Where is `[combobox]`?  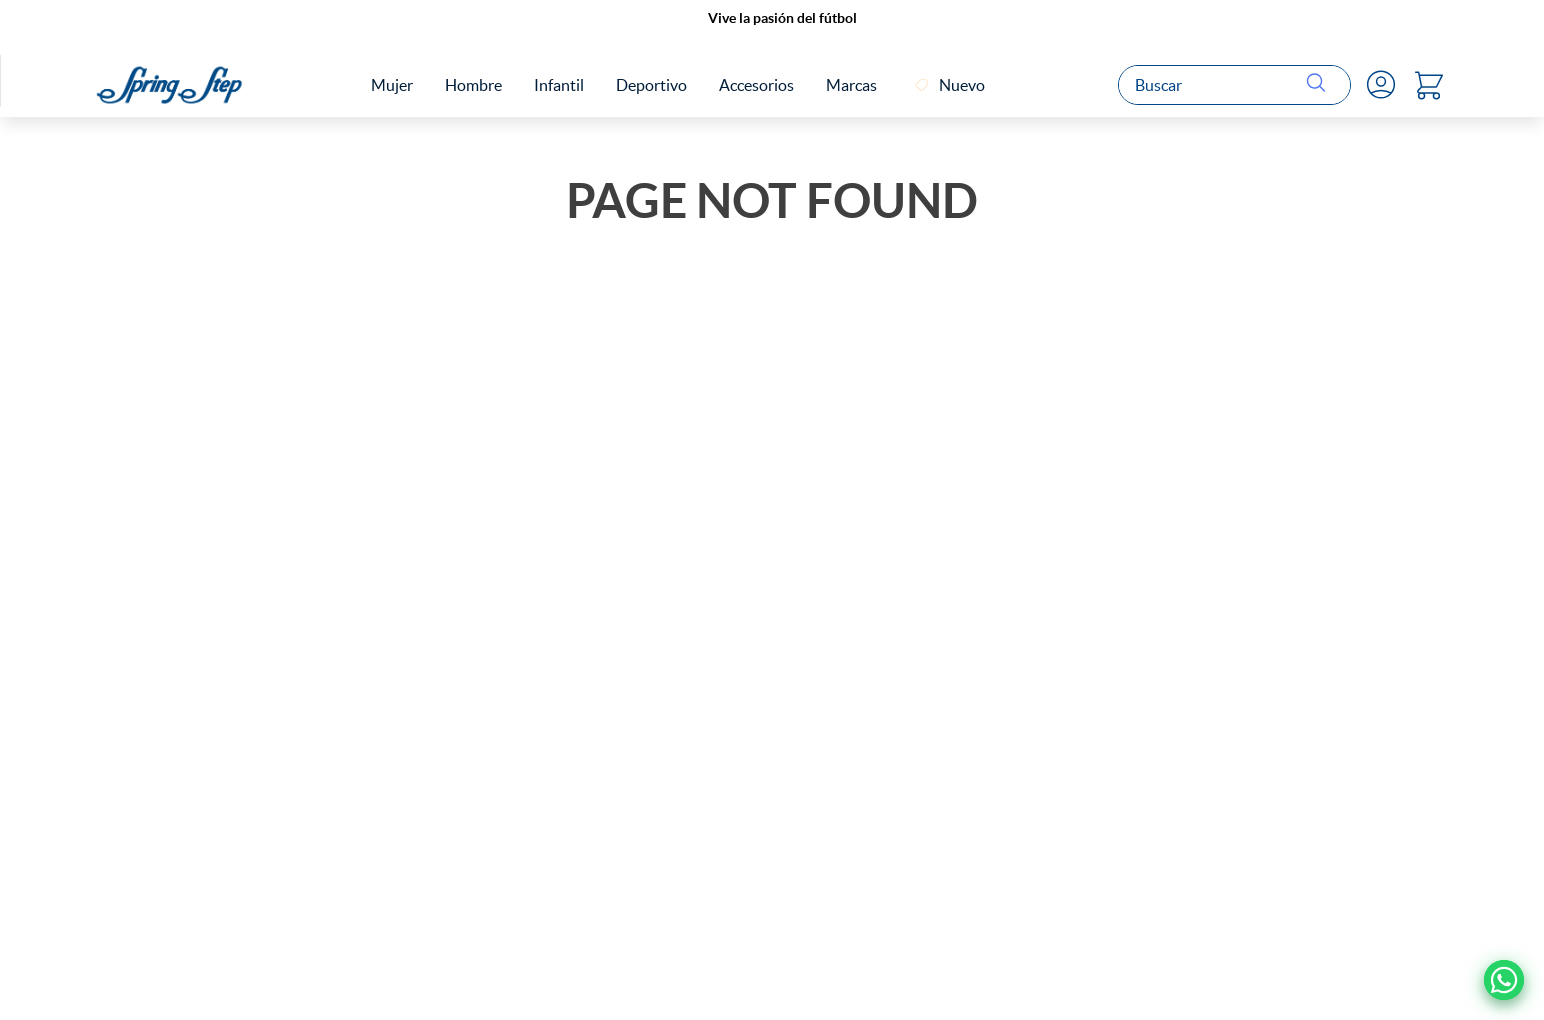 [combobox] is located at coordinates (1234, 85).